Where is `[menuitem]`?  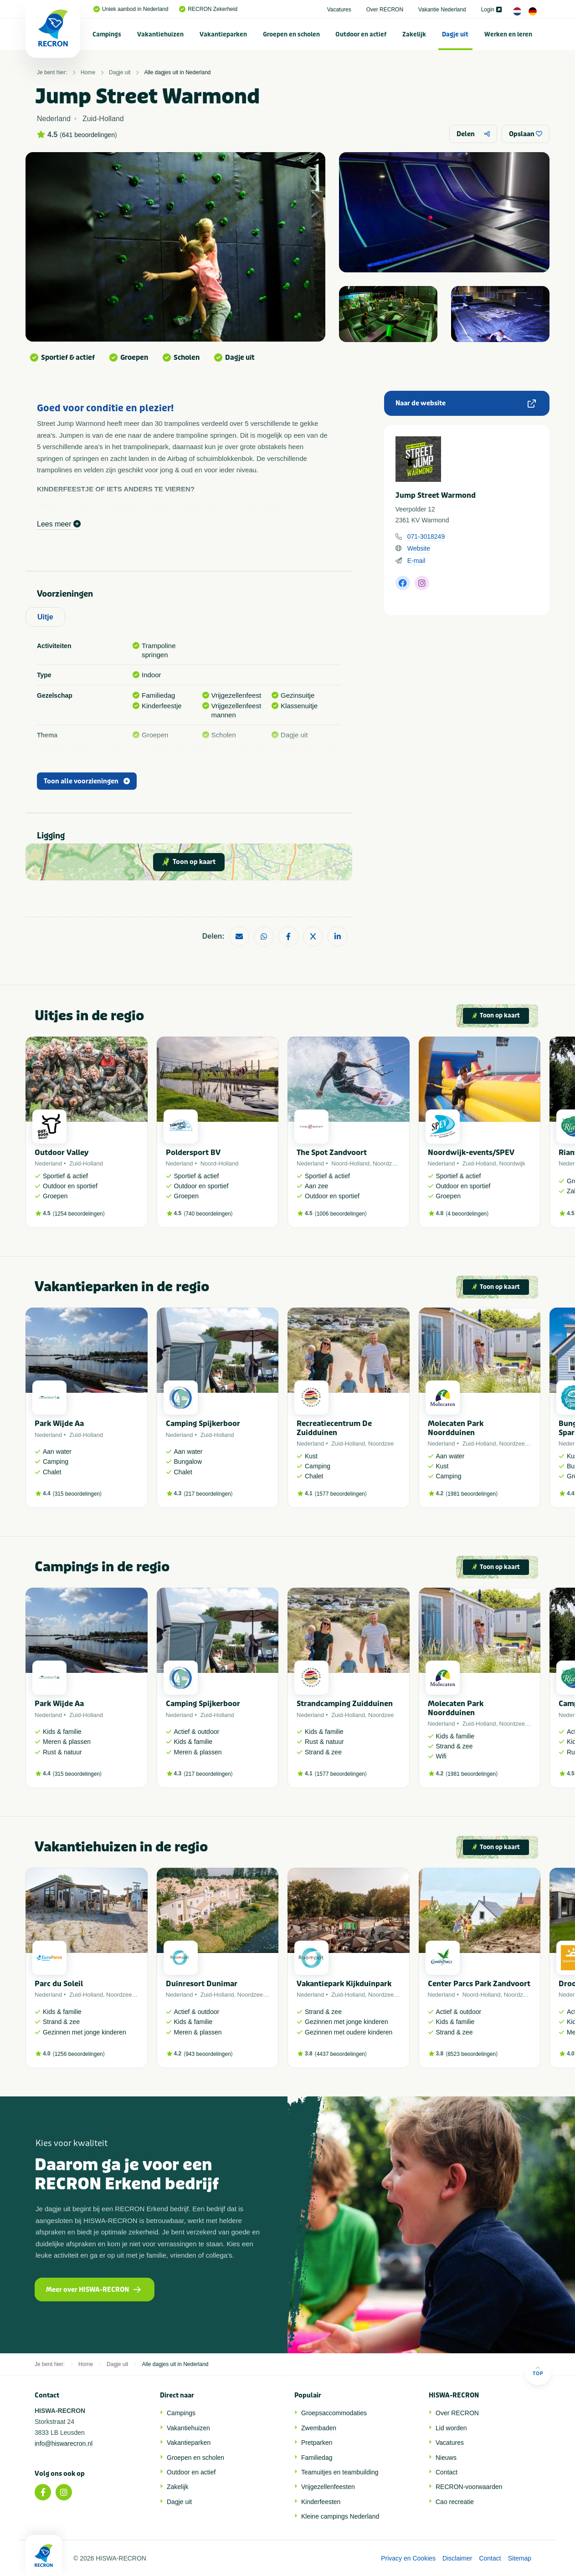
[menuitem] is located at coordinates (107, 34).